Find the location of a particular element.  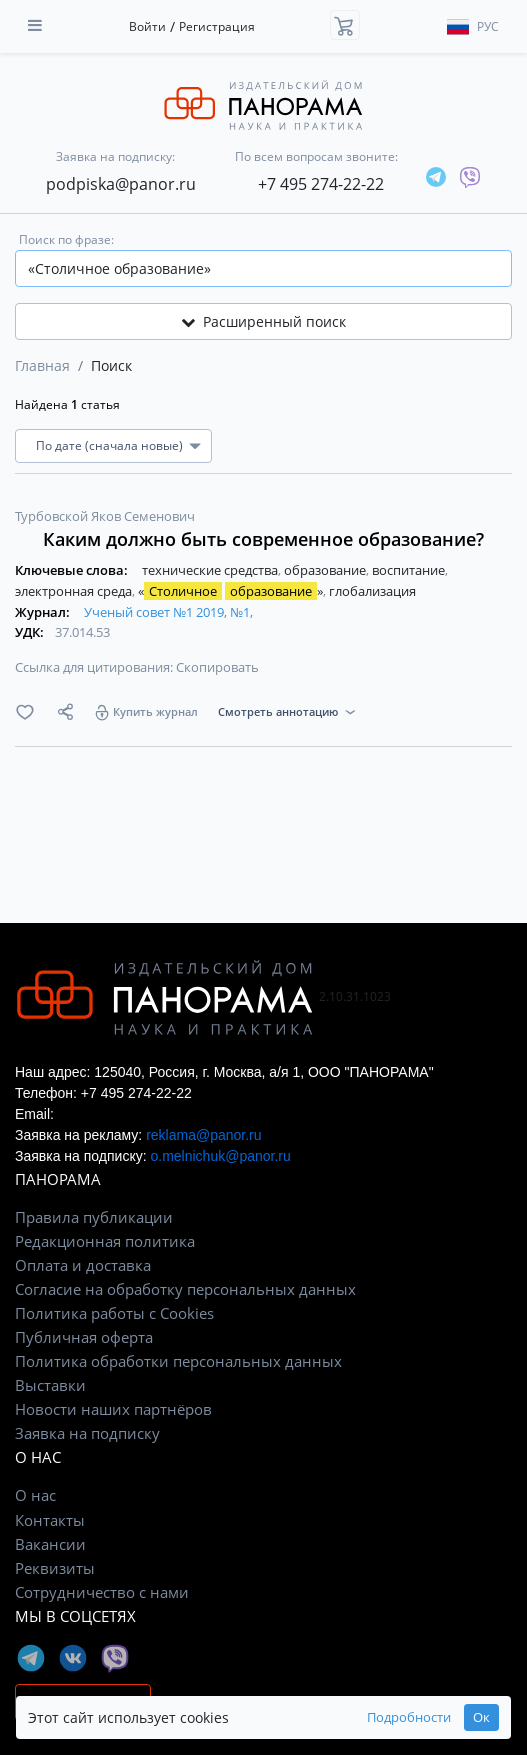

Публичная оферта is located at coordinates (84, 1337).